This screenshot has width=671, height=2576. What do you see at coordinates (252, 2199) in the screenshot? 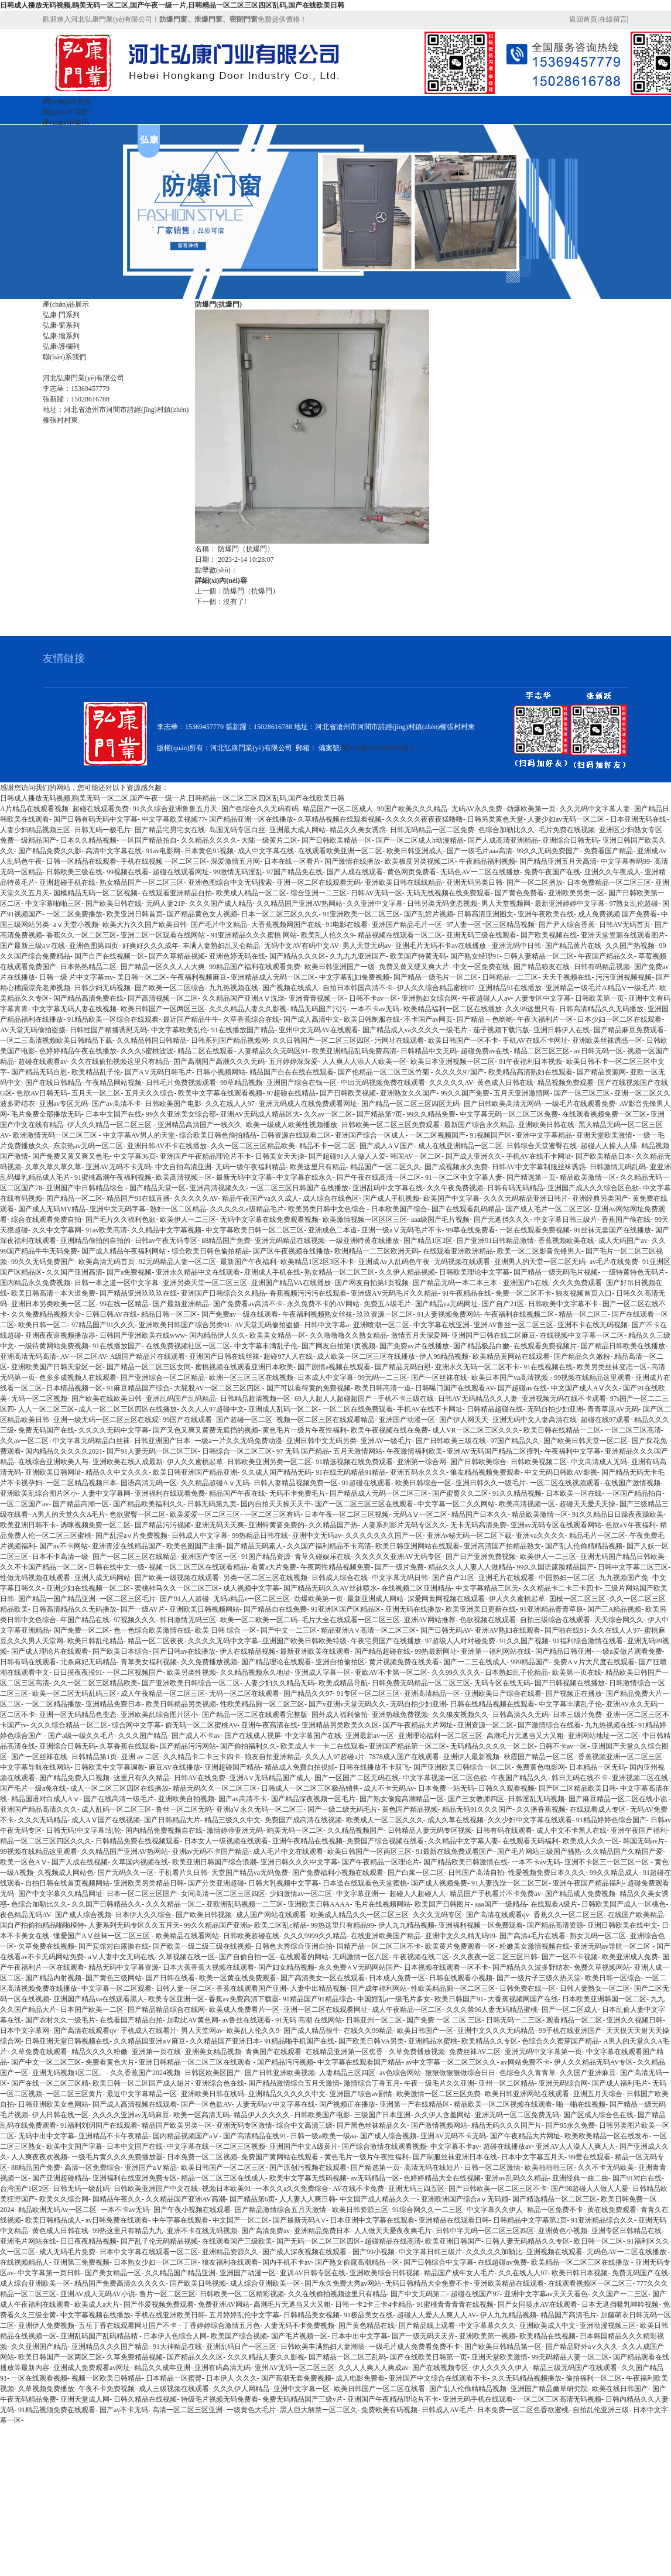
I see `国产精品第6页` at bounding box center [252, 2199].